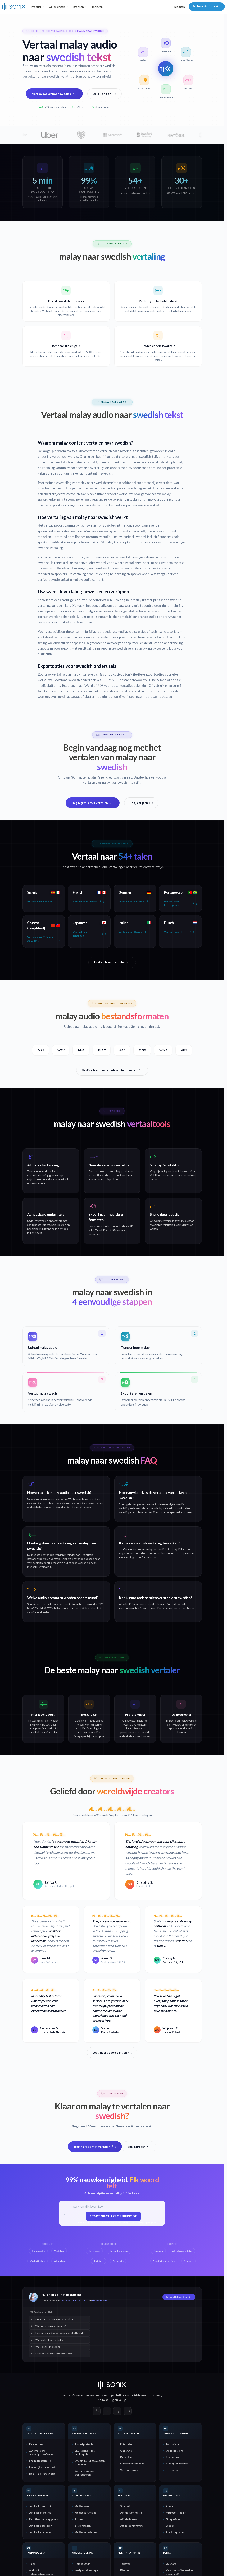 The height and width of the screenshot is (2576, 227). I want to click on Bekijk prijzen, so click(104, 93).